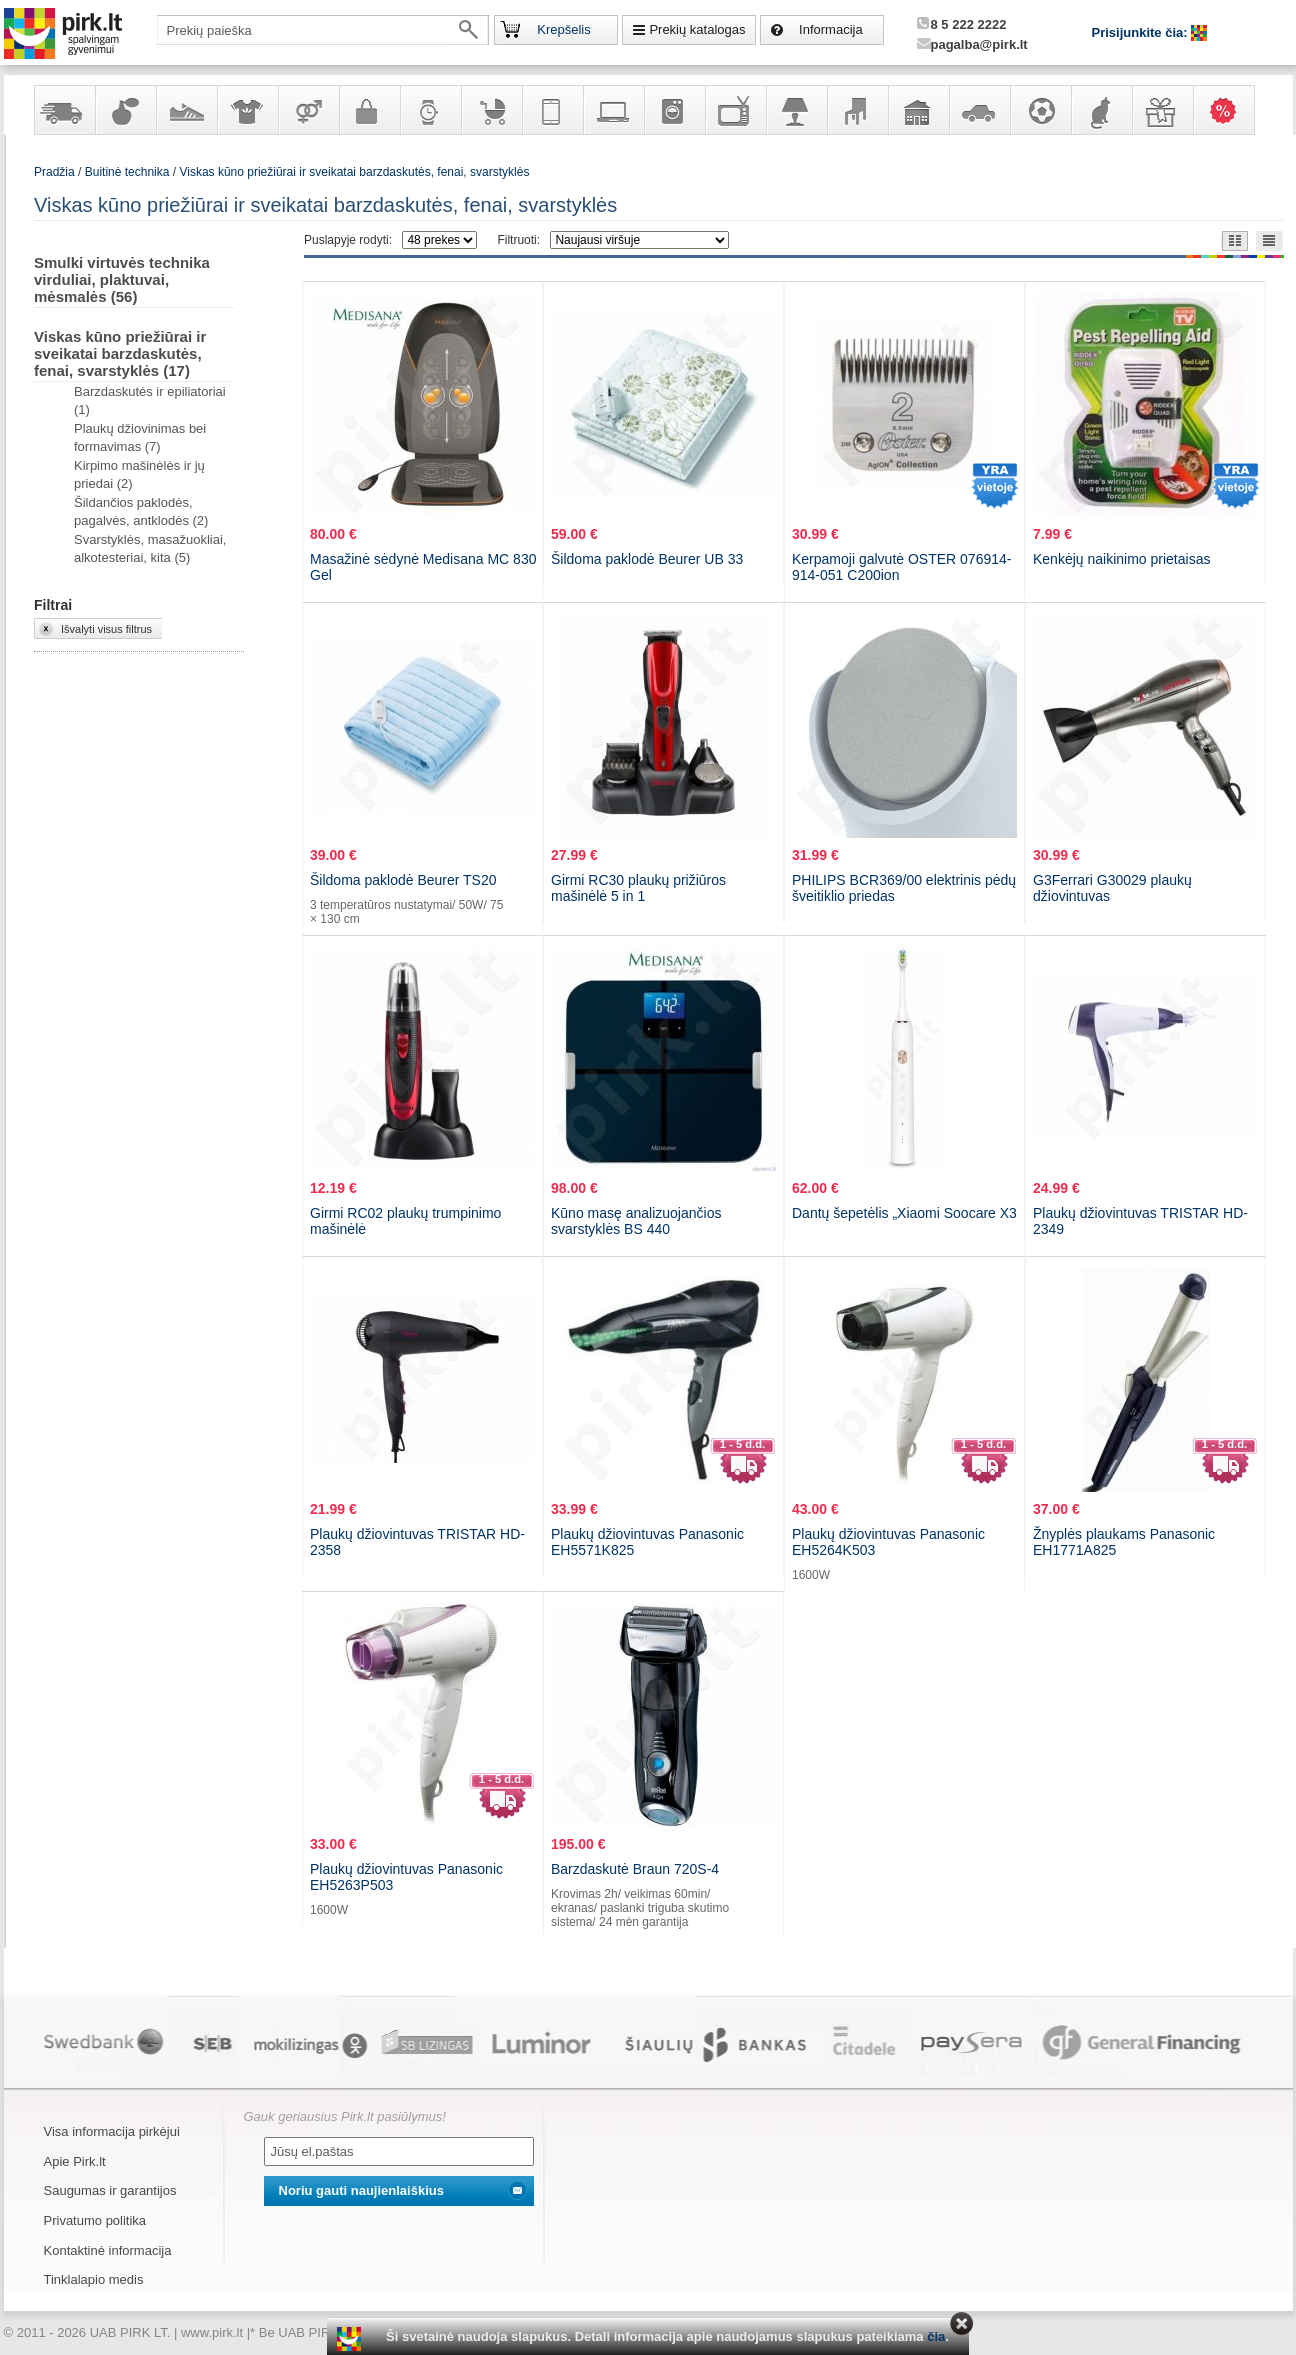 The image size is (1296, 2355). Describe the element at coordinates (354, 172) in the screenshot. I see `Viskas kūno priežiūrai ir sveikatai barzdaskutės, fenai, svarstyklės` at that location.